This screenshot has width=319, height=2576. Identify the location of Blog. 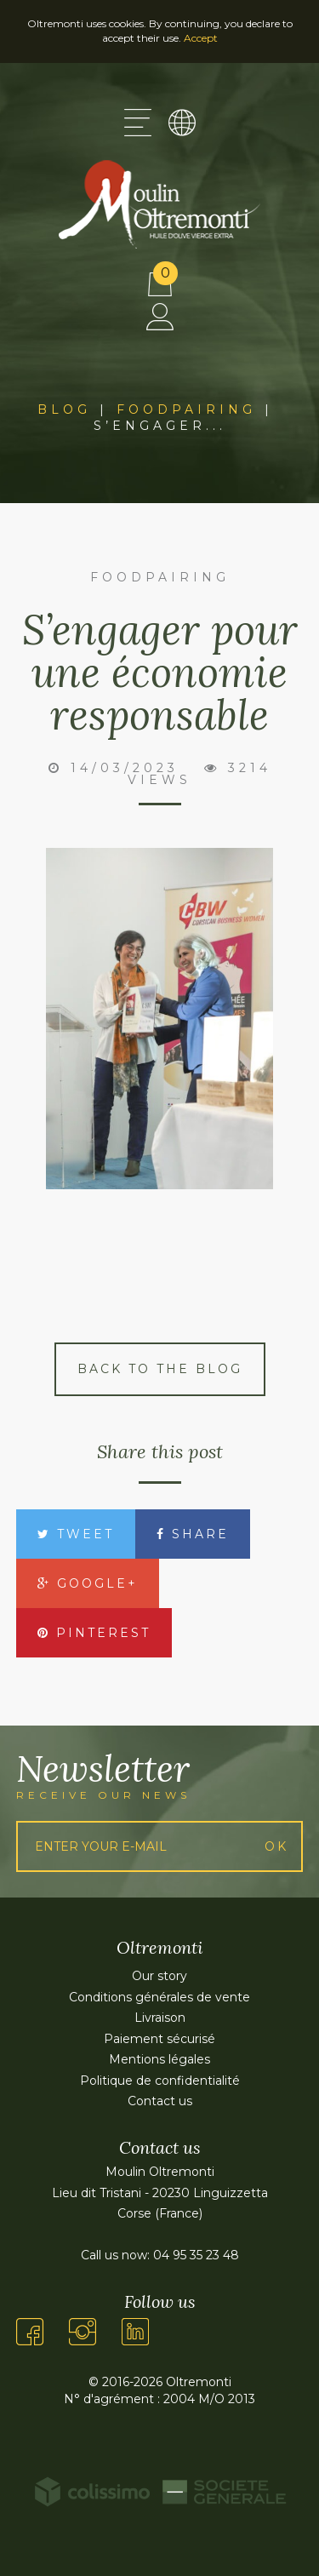
(64, 409).